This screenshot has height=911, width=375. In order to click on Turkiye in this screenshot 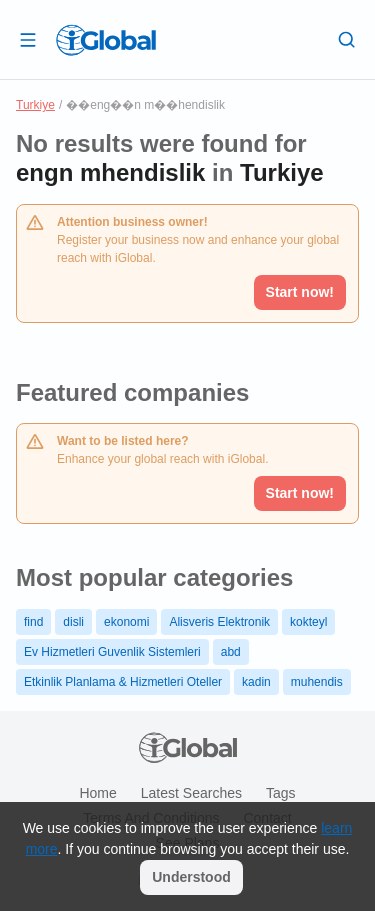, I will do `click(35, 105)`.